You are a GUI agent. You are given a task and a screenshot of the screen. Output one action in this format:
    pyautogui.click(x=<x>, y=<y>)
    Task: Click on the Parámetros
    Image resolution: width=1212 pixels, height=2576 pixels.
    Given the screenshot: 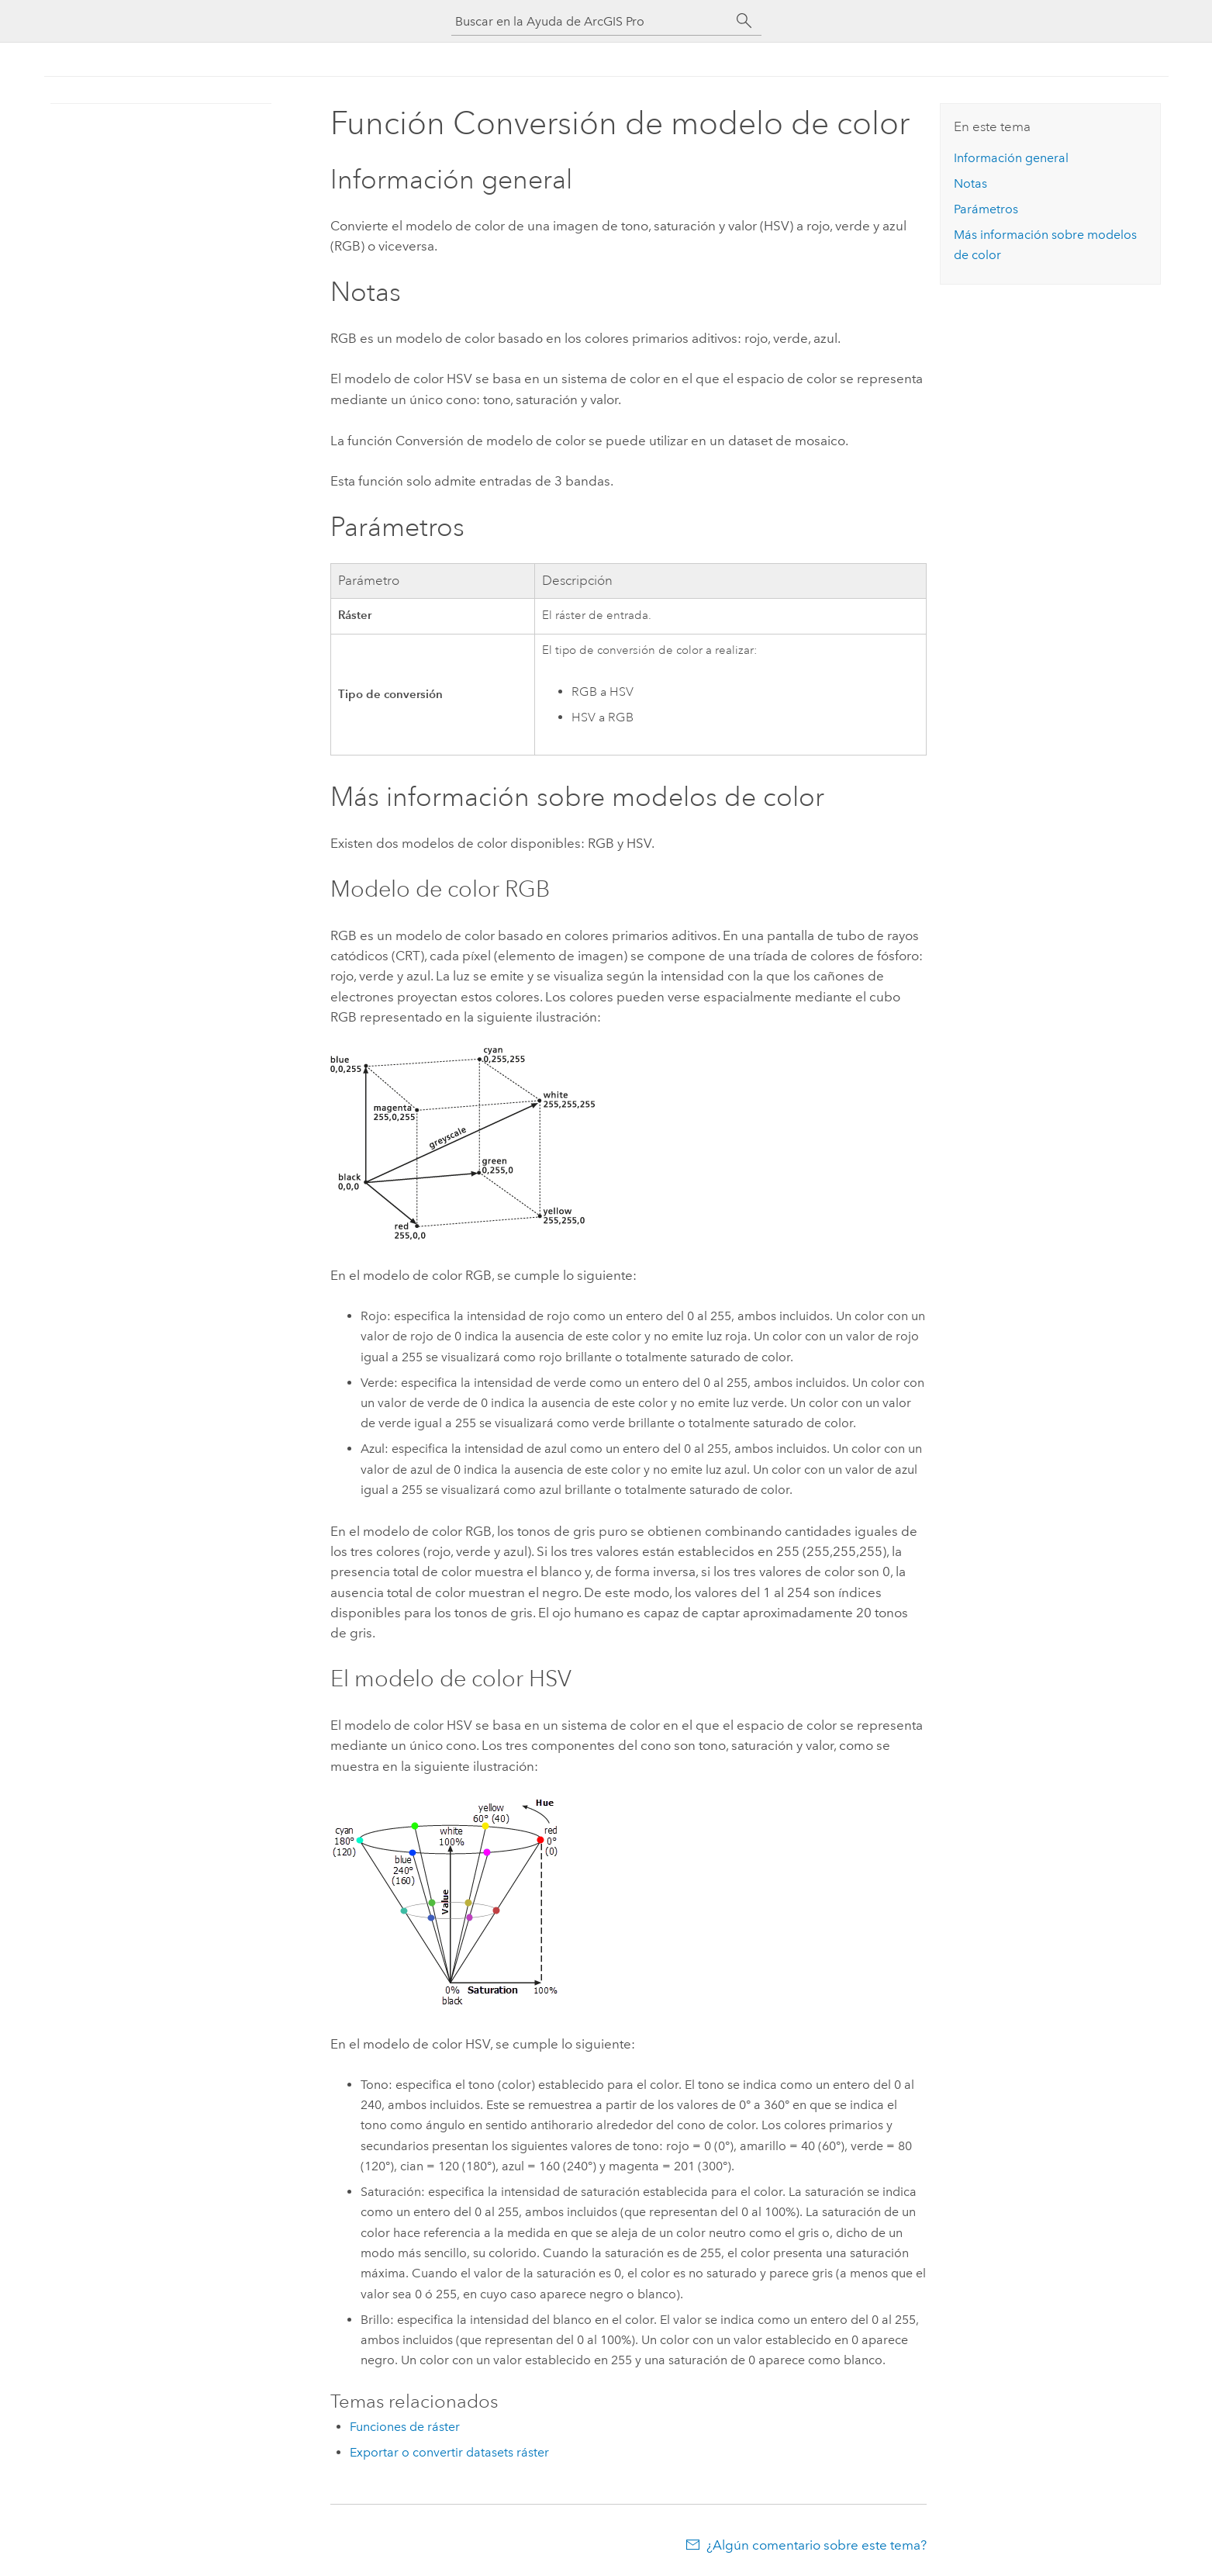 What is the action you would take?
    pyautogui.click(x=986, y=209)
    